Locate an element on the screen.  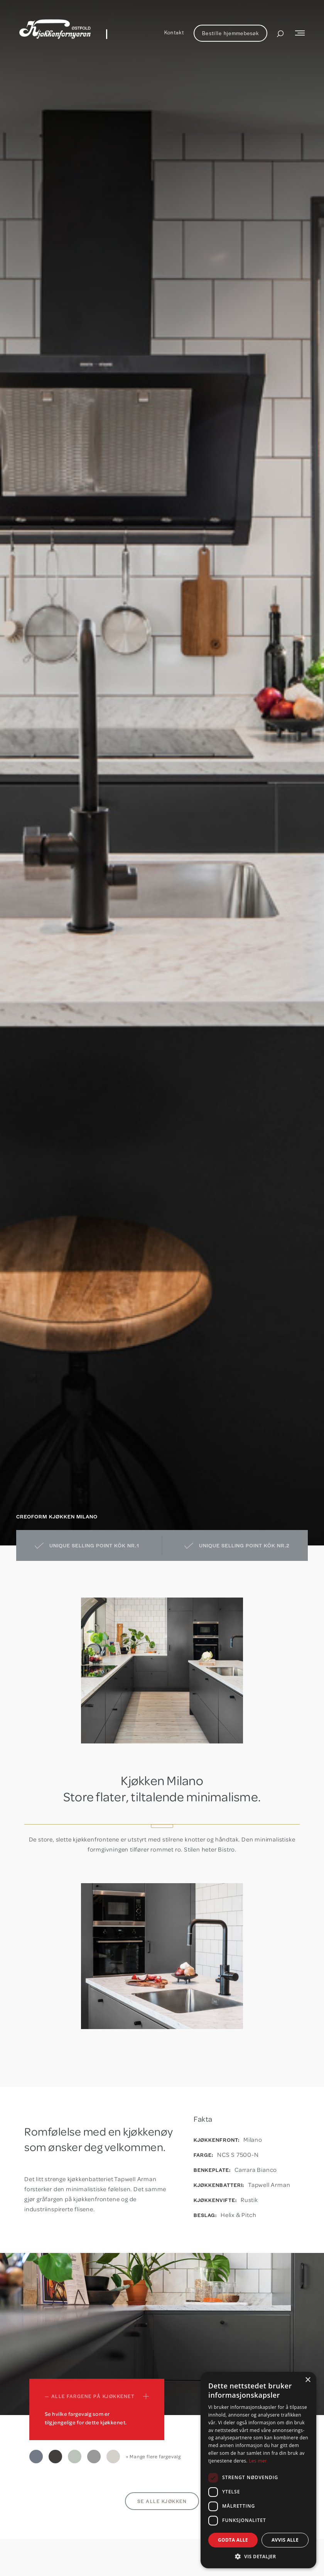
Se alle kjøkken is located at coordinates (162, 2501).